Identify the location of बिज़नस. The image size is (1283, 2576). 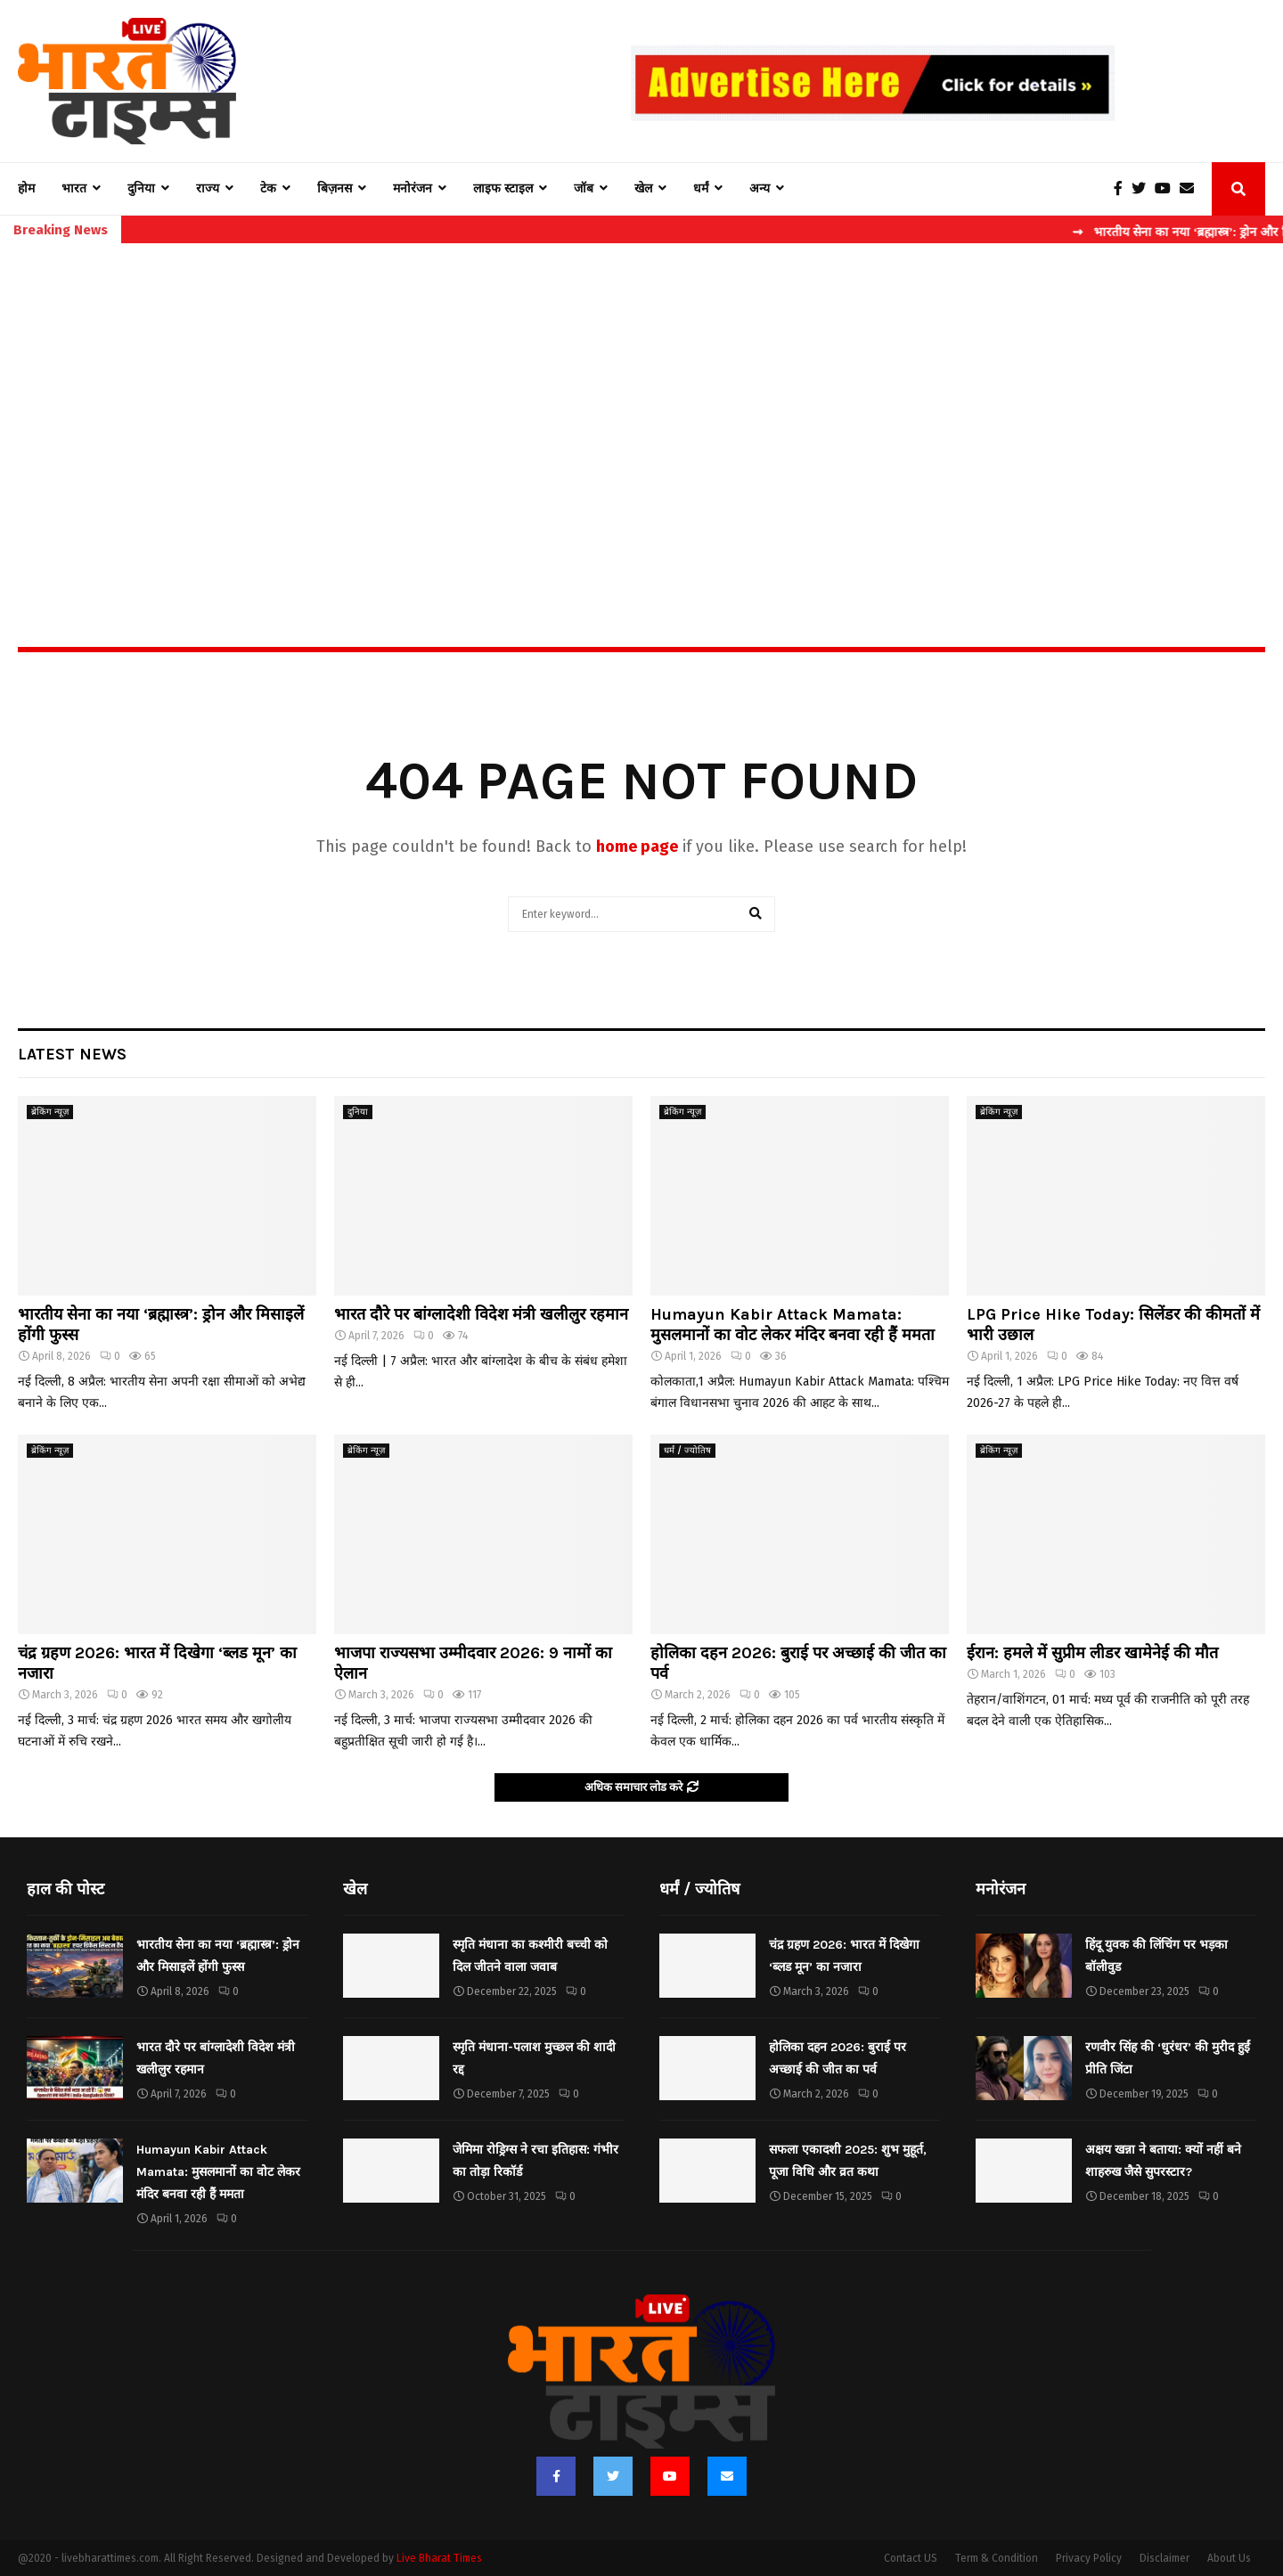
(334, 188).